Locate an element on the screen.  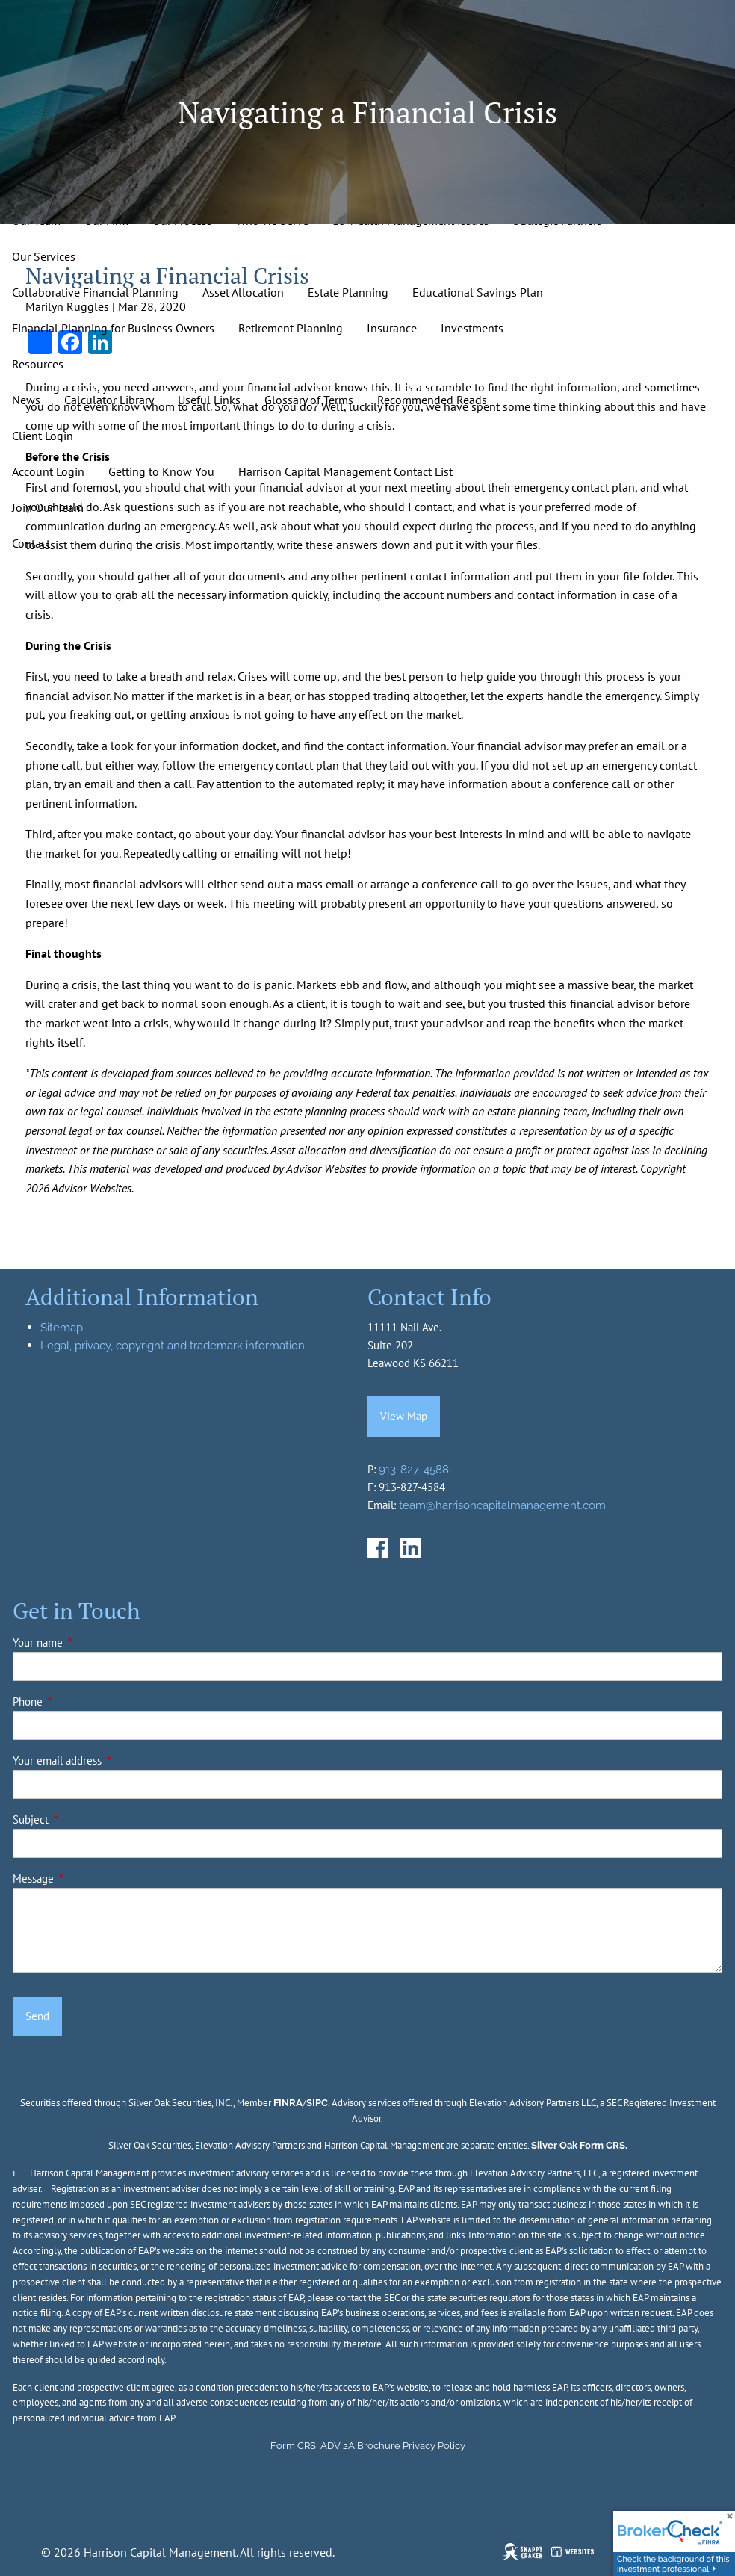
Legal, privacy, copyright and trademark information is located at coordinates (172, 1345).